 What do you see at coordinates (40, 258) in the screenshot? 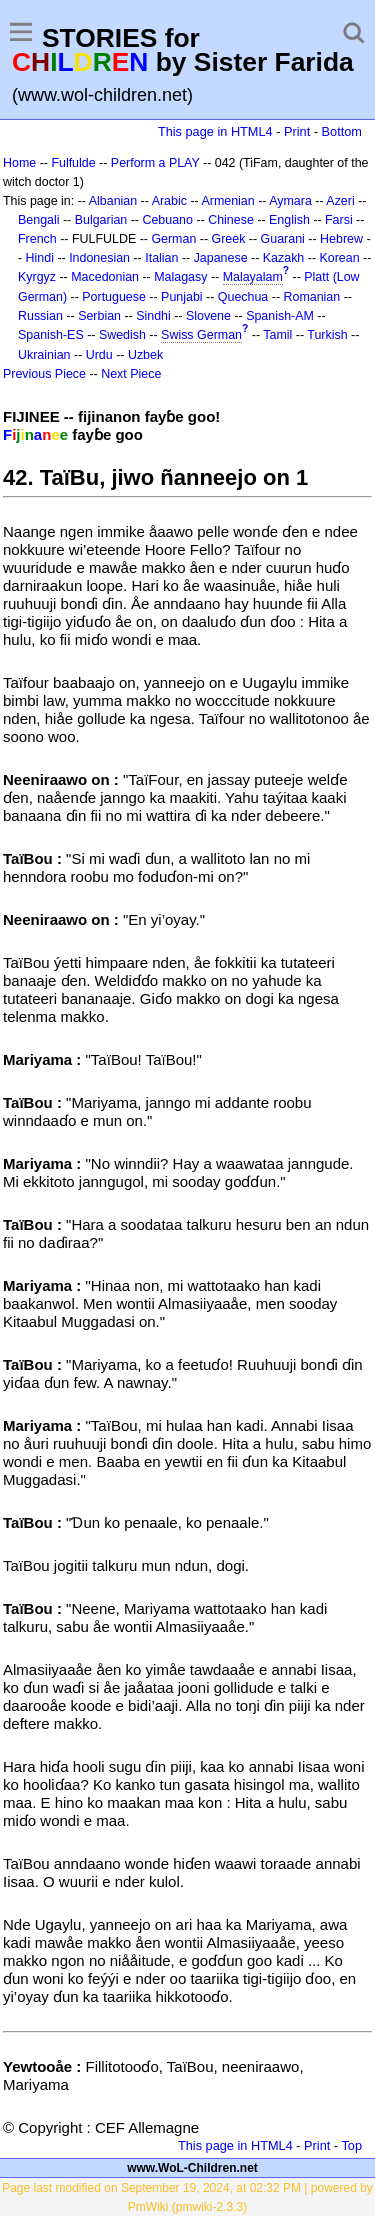
I see `Hindi` at bounding box center [40, 258].